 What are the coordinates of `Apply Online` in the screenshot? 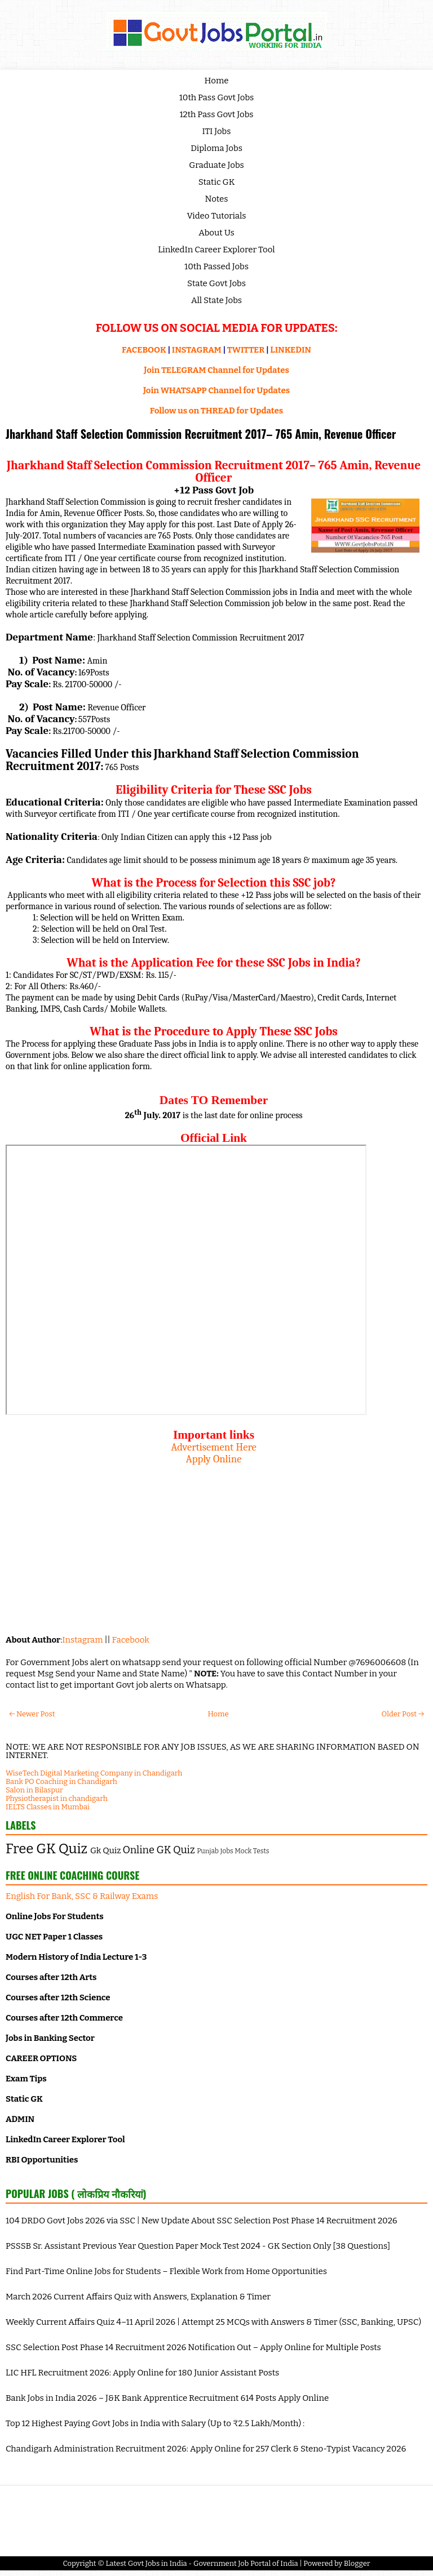 It's located at (214, 1459).